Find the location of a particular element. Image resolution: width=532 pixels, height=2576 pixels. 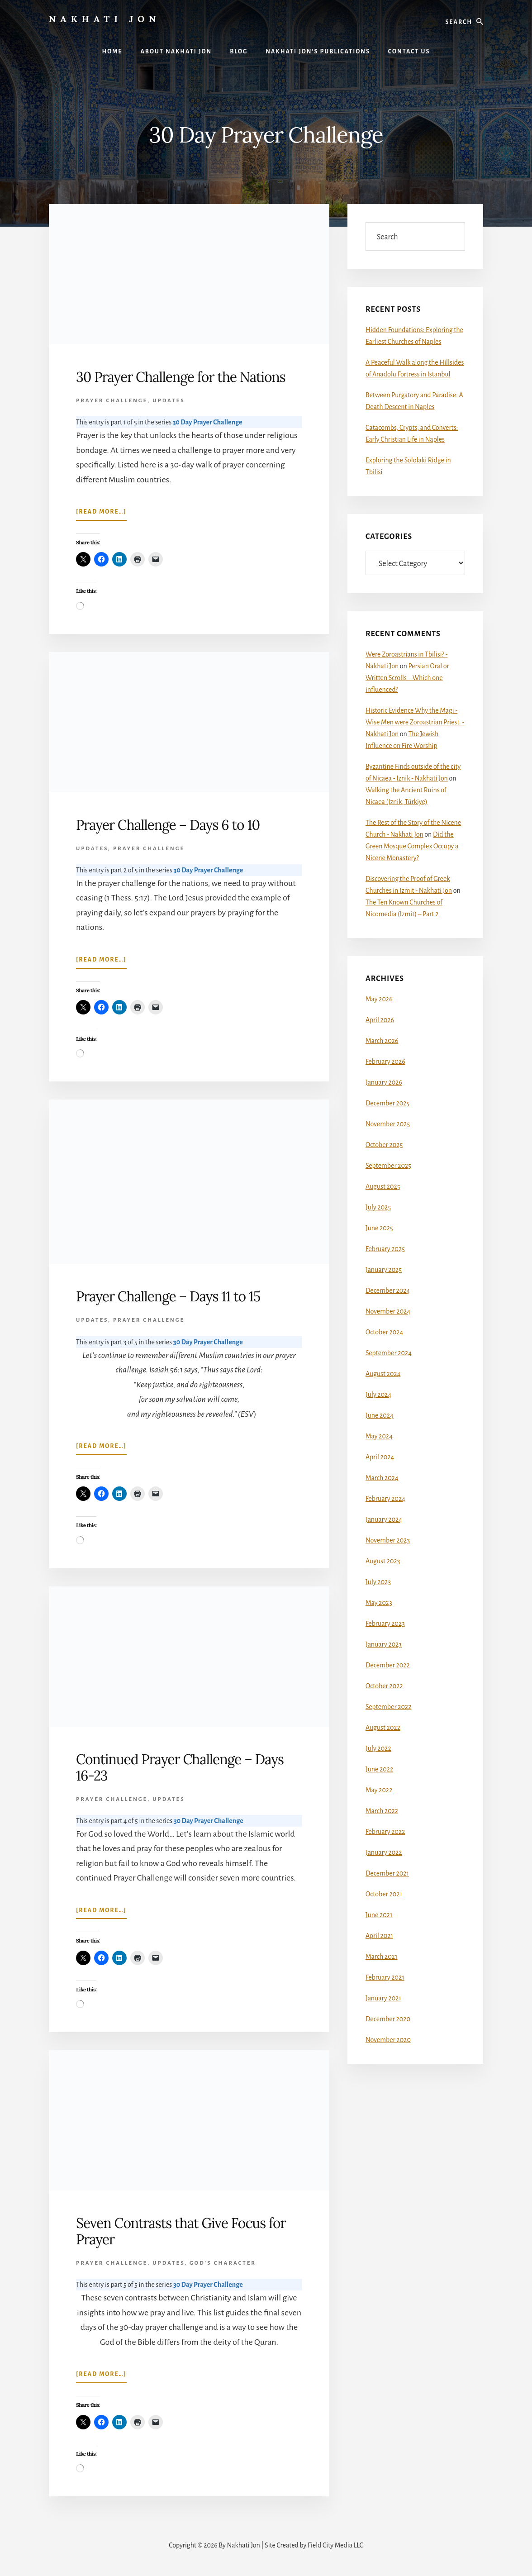

September 2024 is located at coordinates (389, 1353).